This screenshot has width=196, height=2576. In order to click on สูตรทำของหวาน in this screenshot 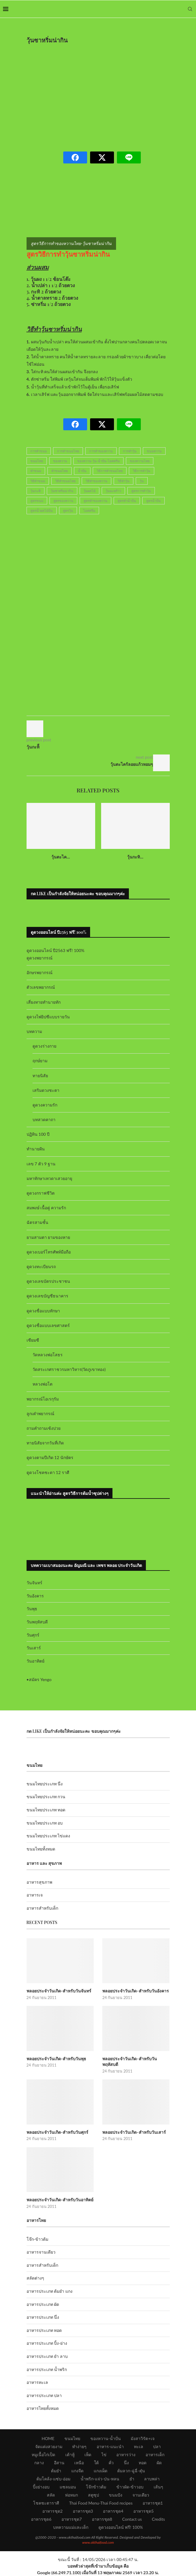, I will do `click(95, 501)`.